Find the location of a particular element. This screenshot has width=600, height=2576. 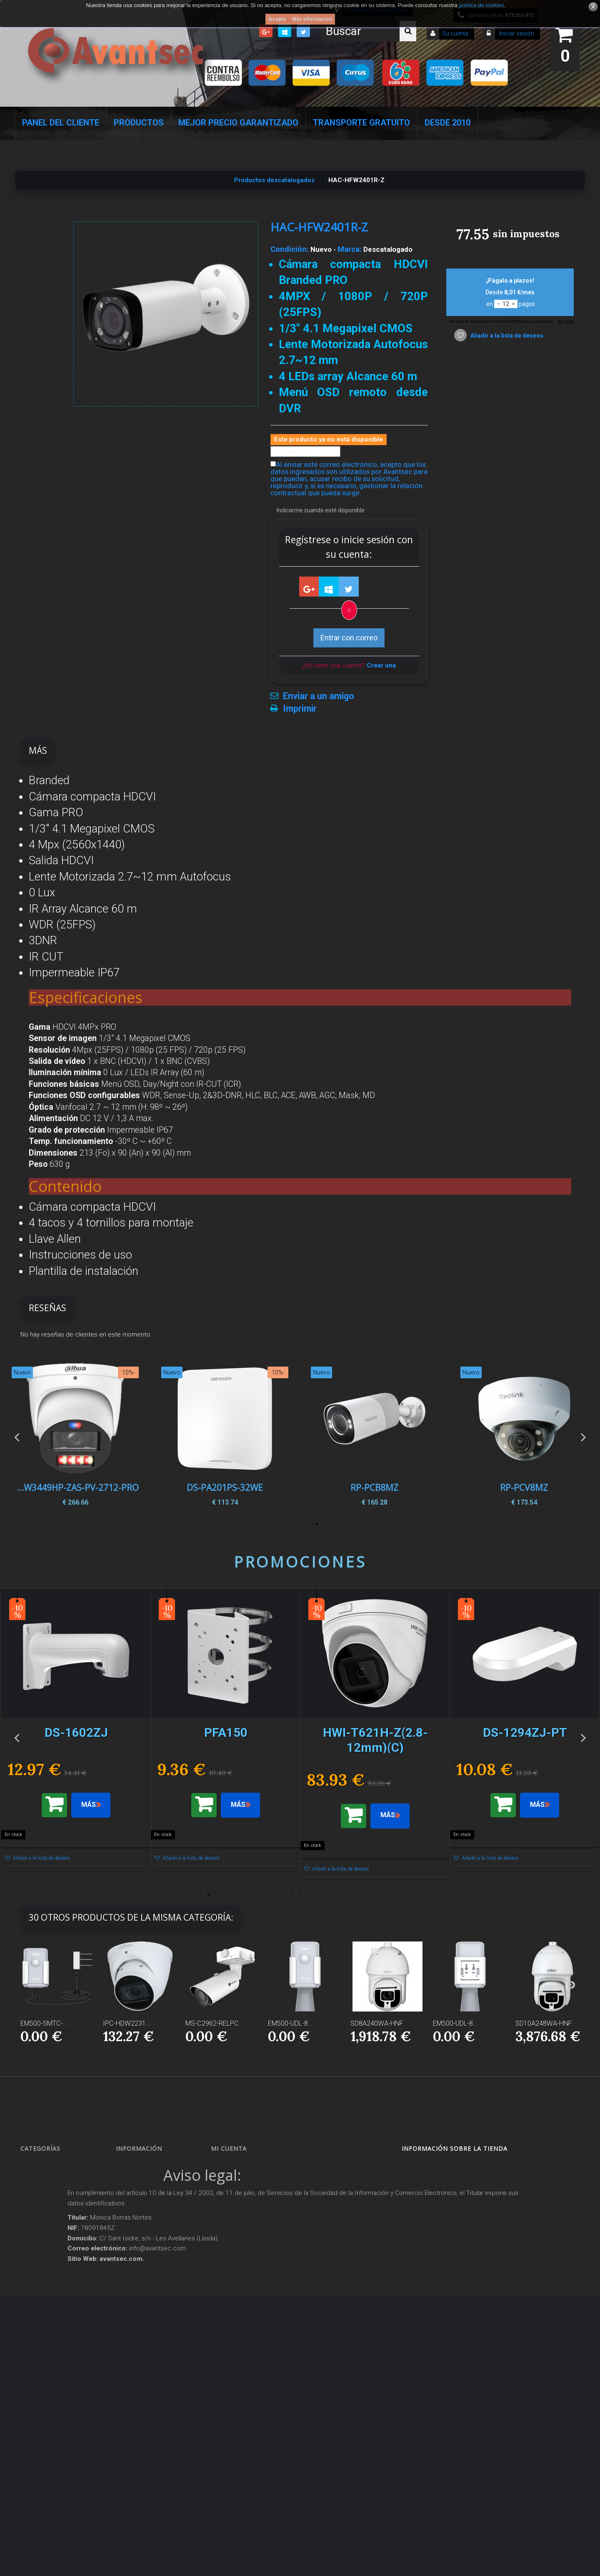

Accesorios is located at coordinates (41, 2340).